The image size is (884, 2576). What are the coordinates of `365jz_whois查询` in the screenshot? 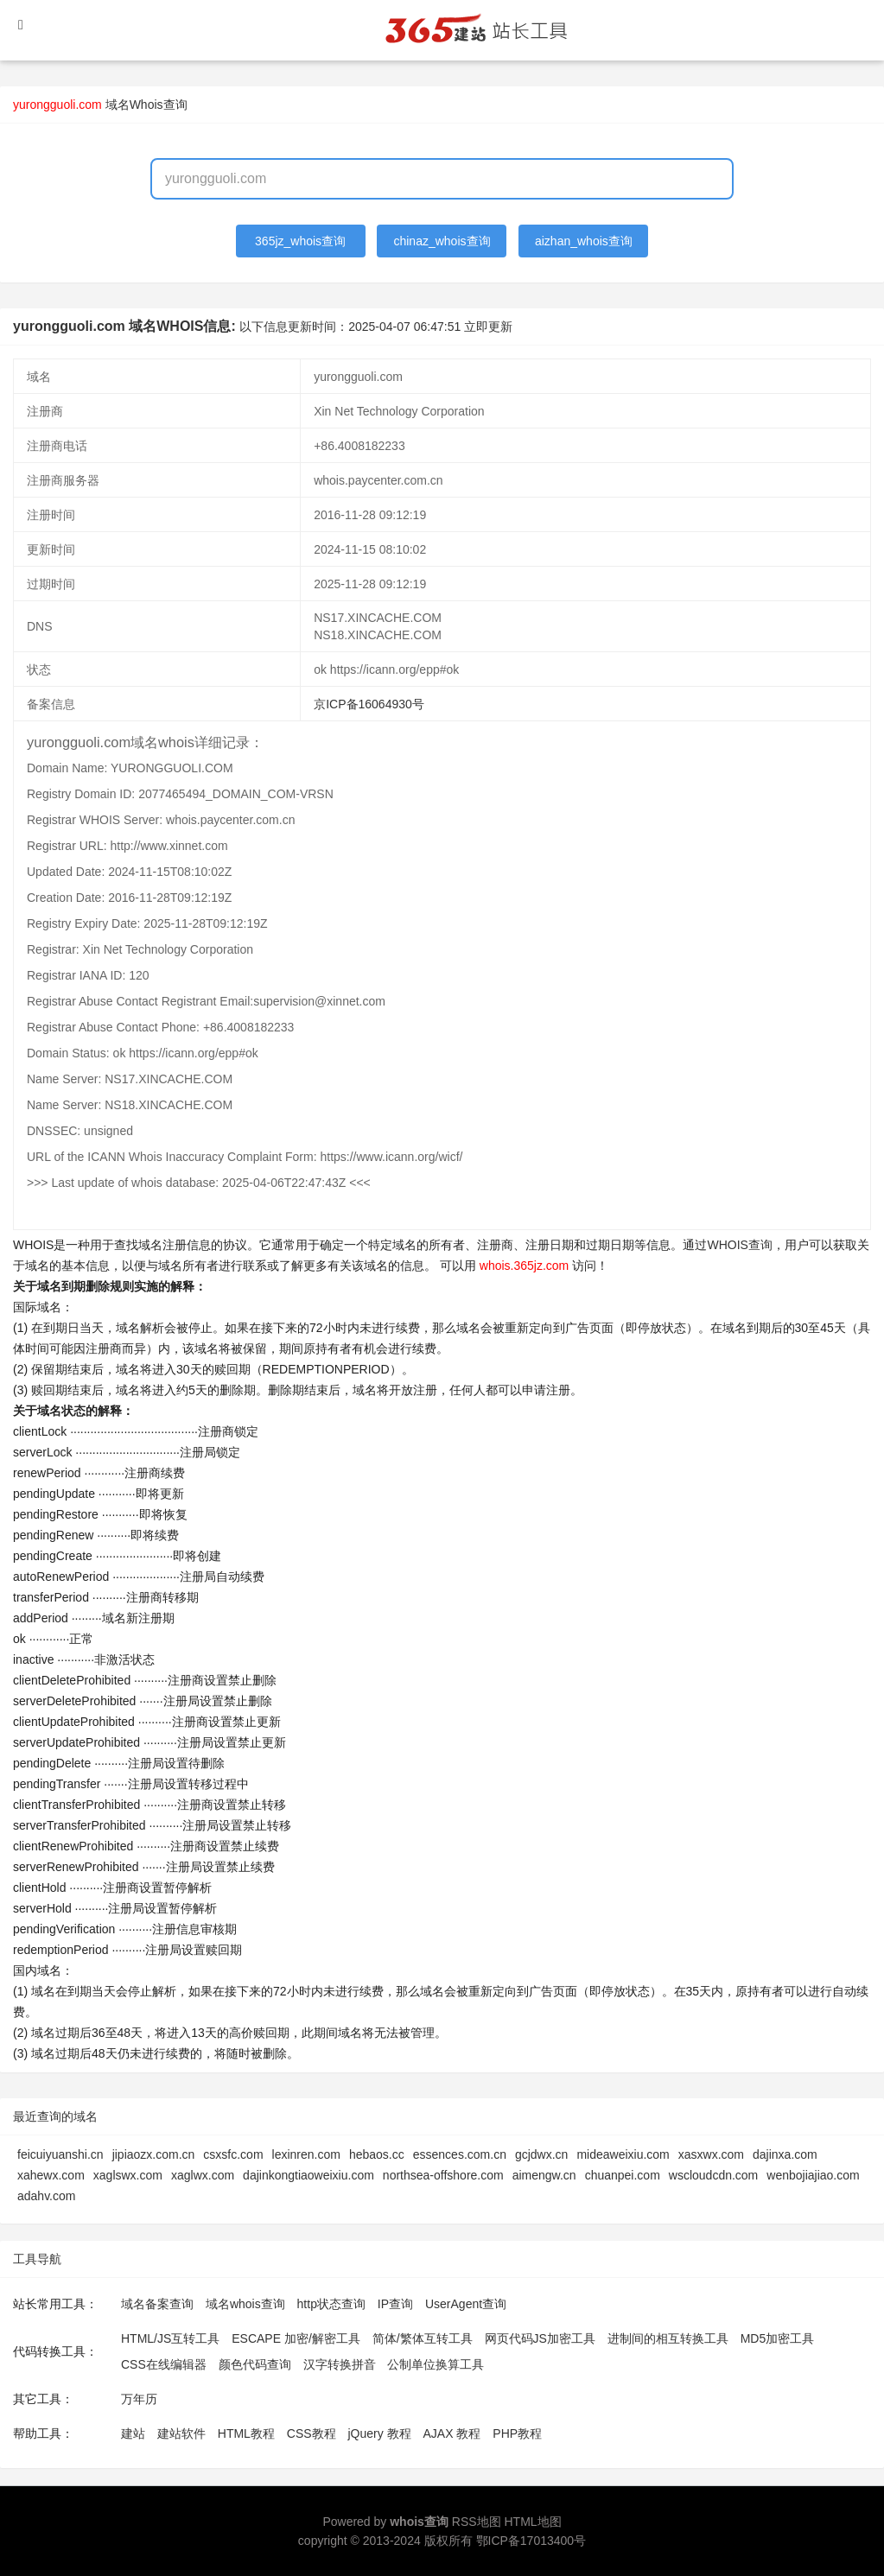 It's located at (300, 241).